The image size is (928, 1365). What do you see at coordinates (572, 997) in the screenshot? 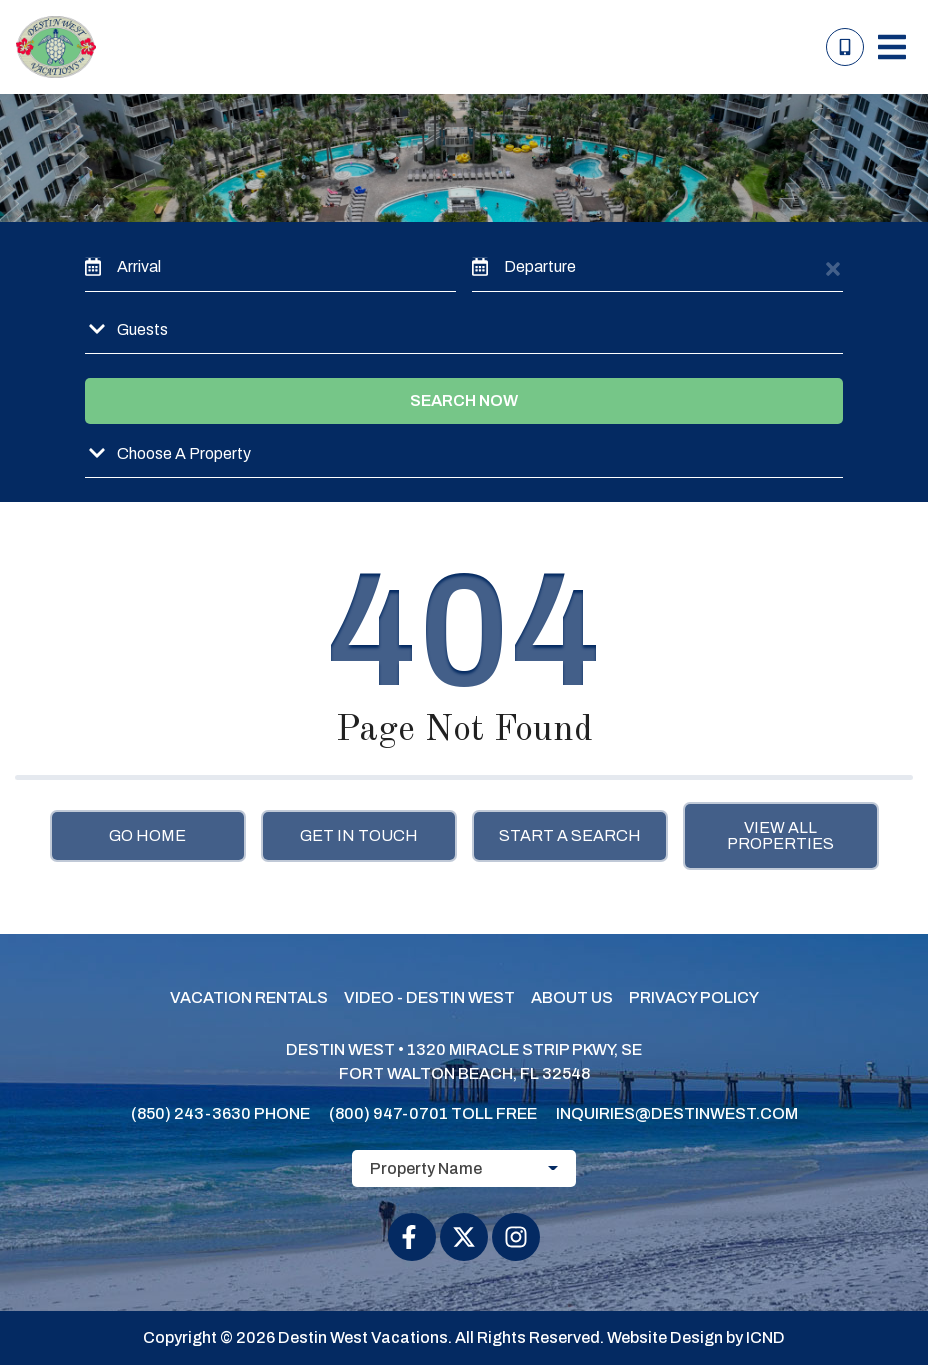
I see `About Us` at bounding box center [572, 997].